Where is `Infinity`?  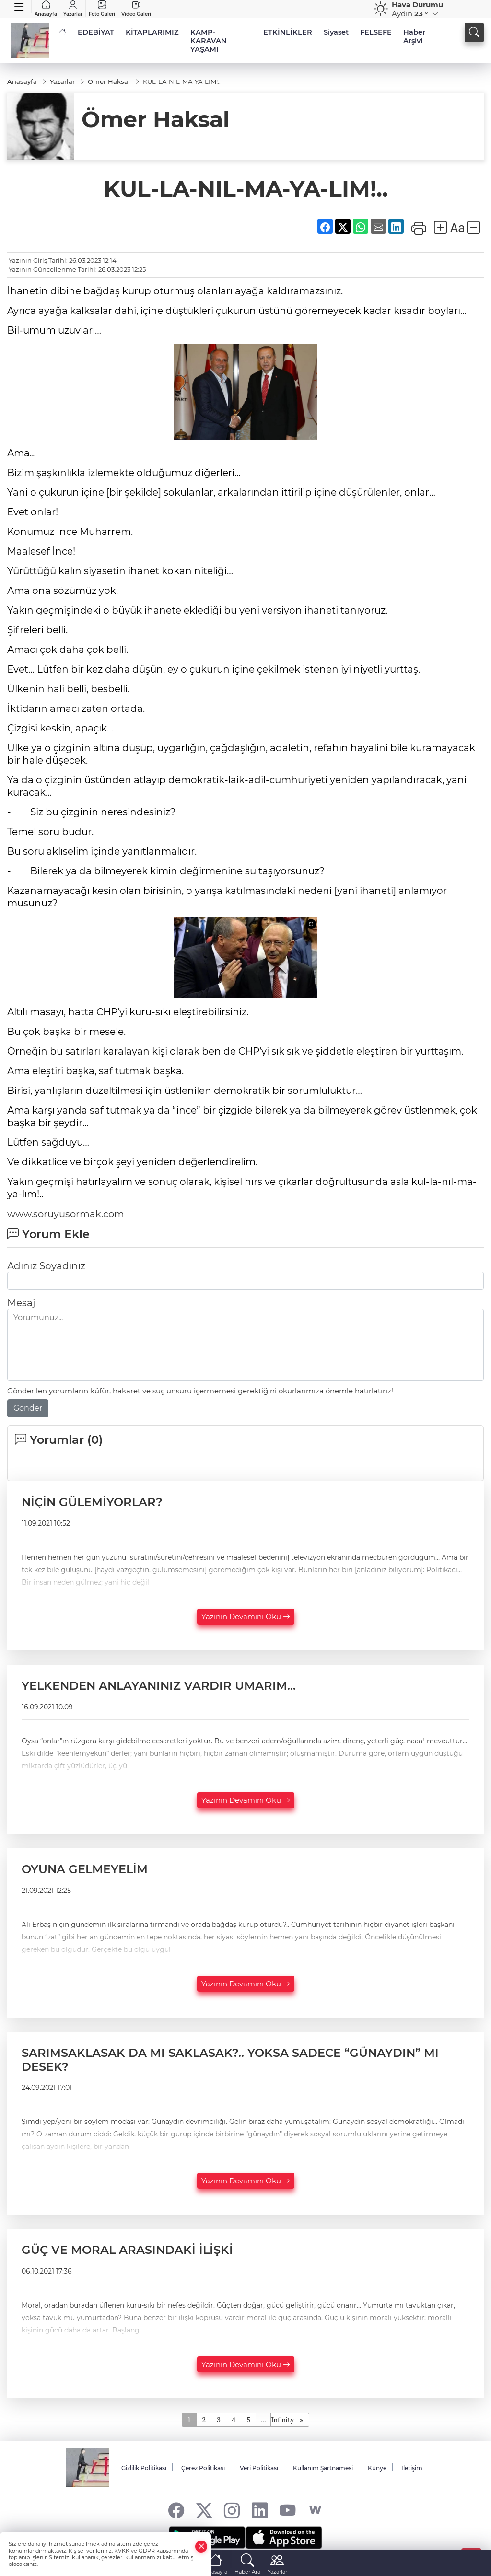 Infinity is located at coordinates (282, 2419).